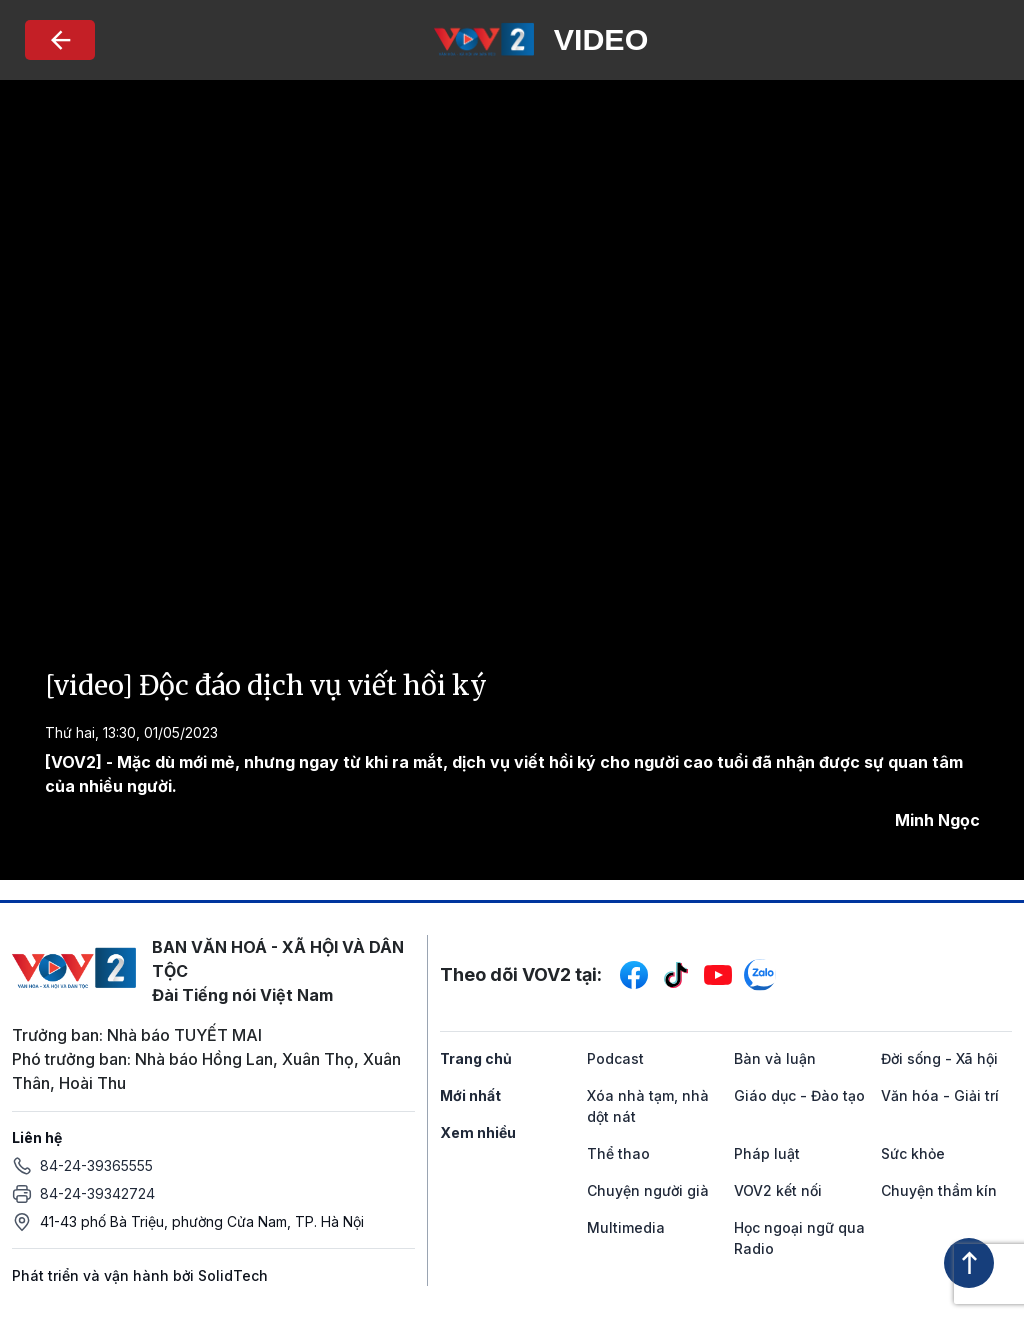 This screenshot has width=1024, height=1318. I want to click on Xem nhiều, so click(478, 1132).